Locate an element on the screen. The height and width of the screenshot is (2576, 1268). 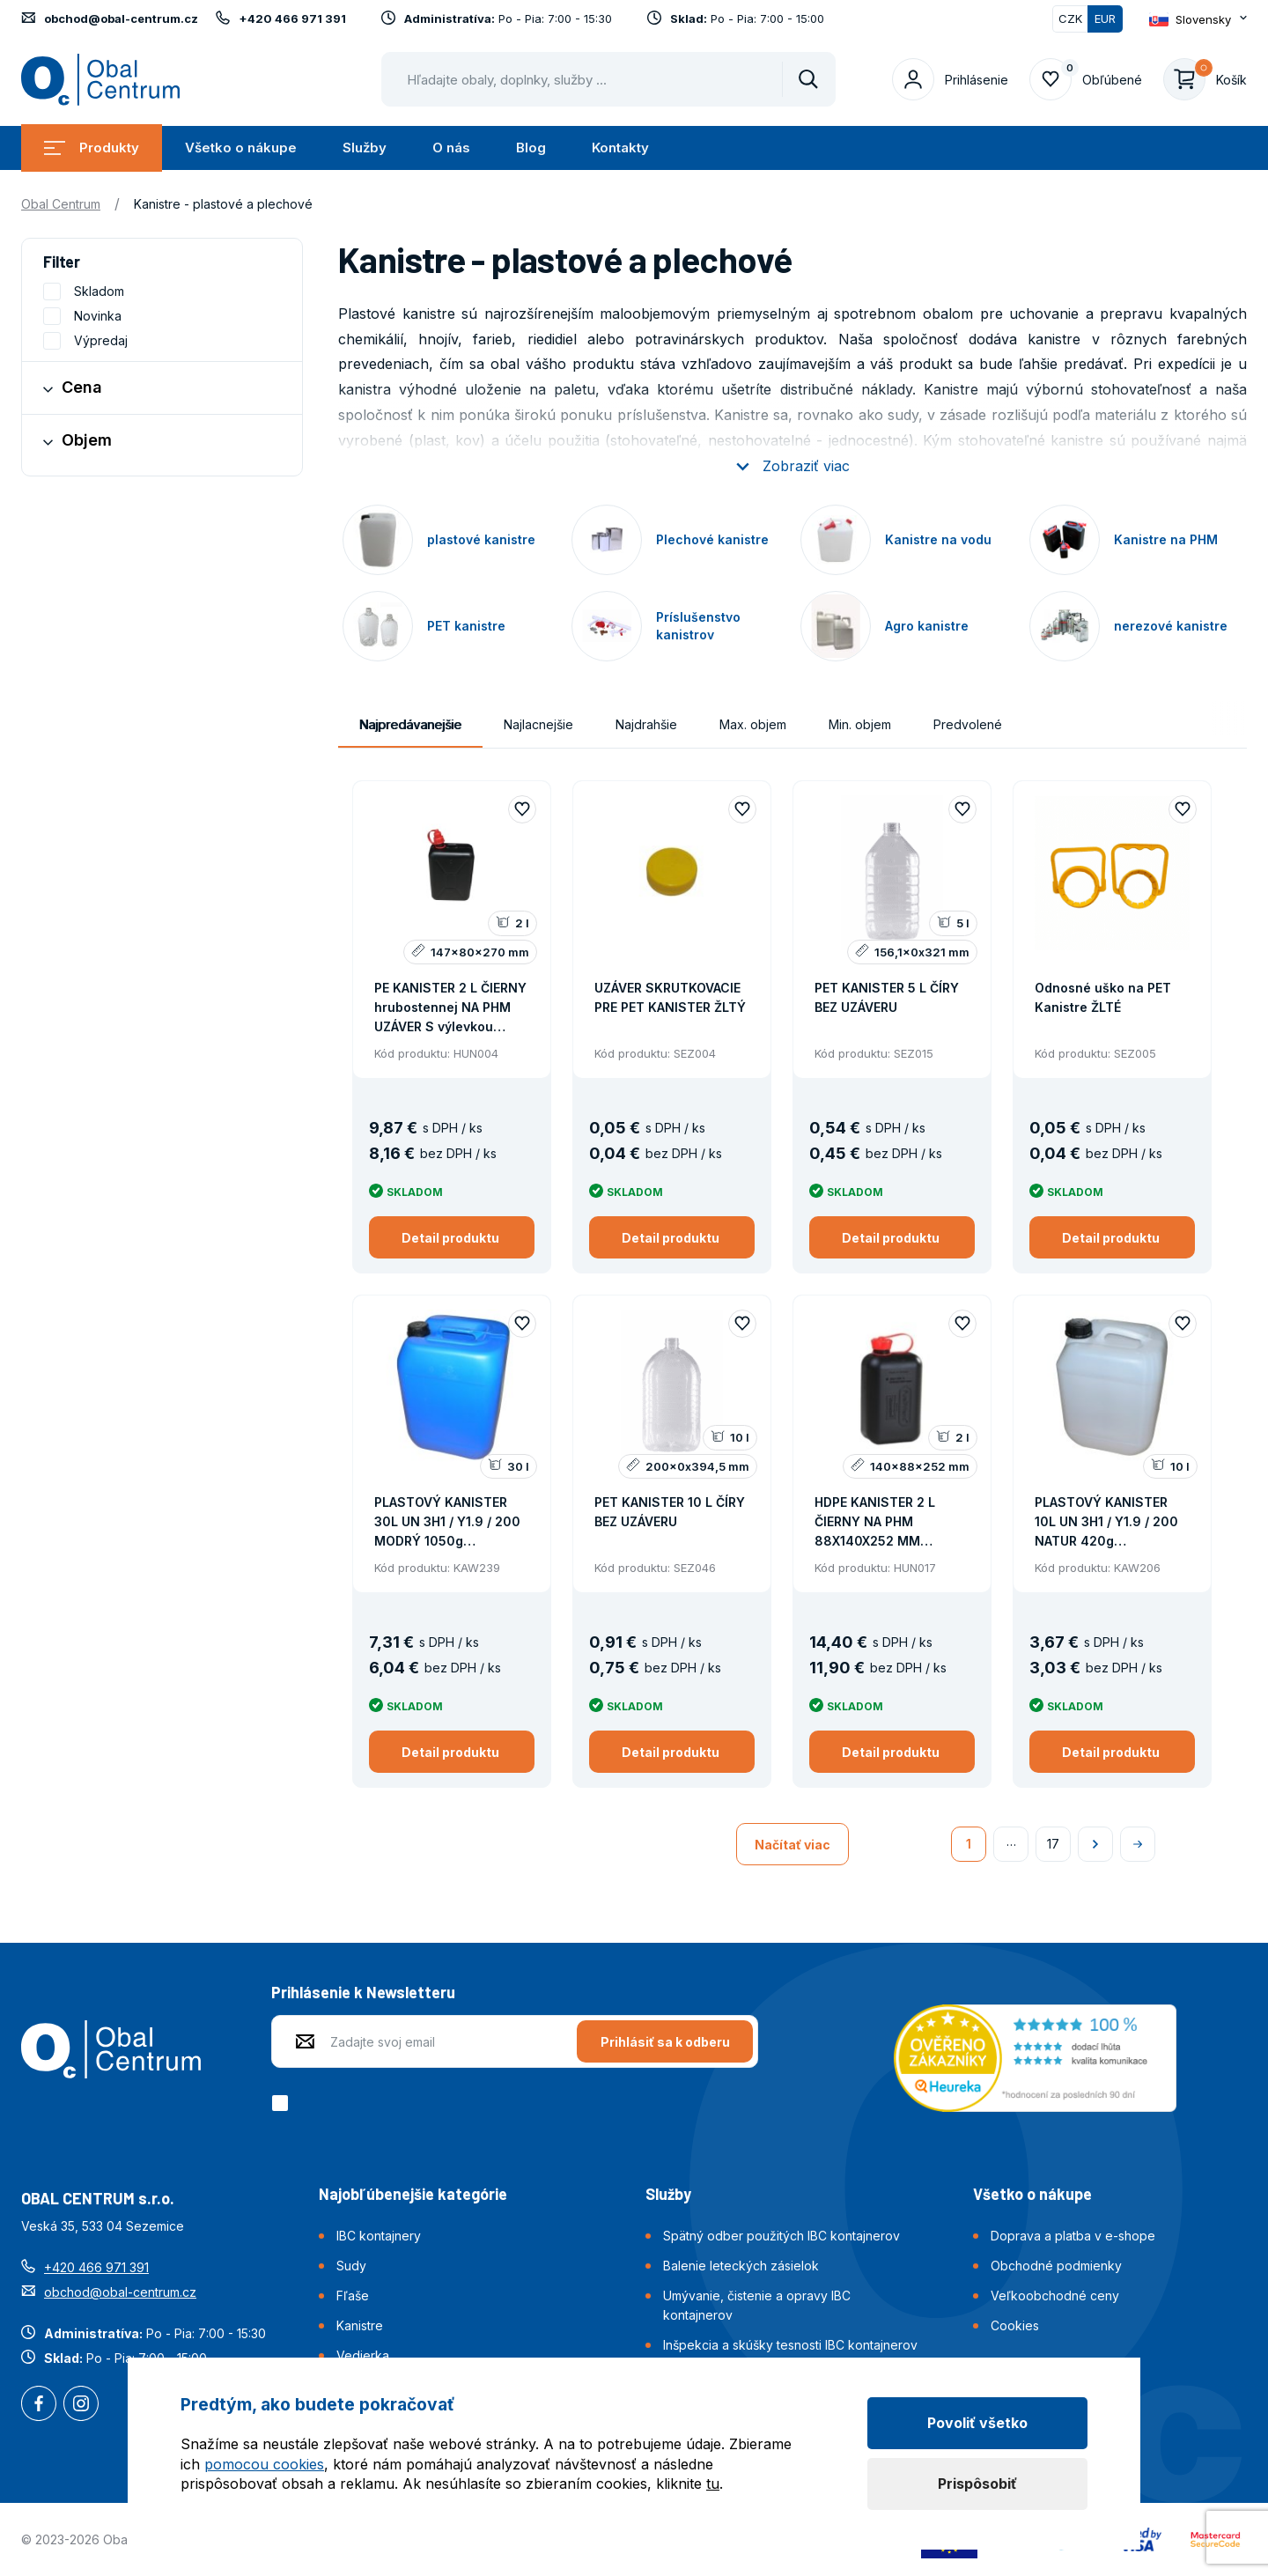
Max. objem is located at coordinates (752, 724).